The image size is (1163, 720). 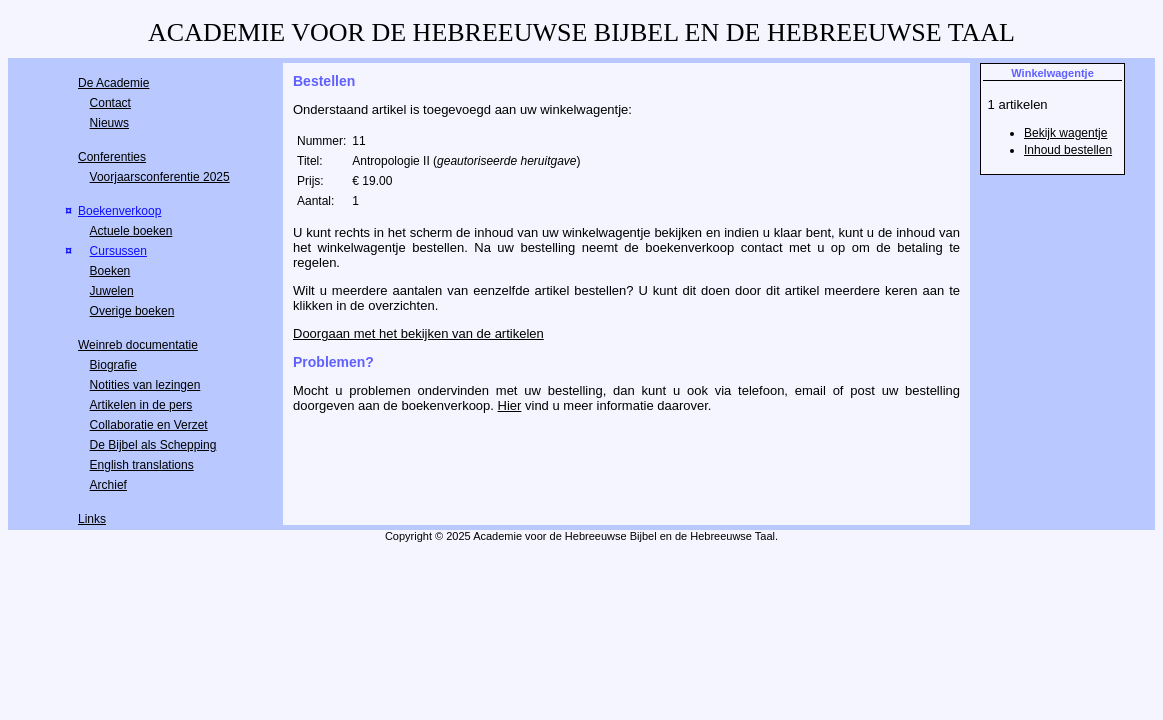 I want to click on De Bijbel als Schepping, so click(x=153, y=445).